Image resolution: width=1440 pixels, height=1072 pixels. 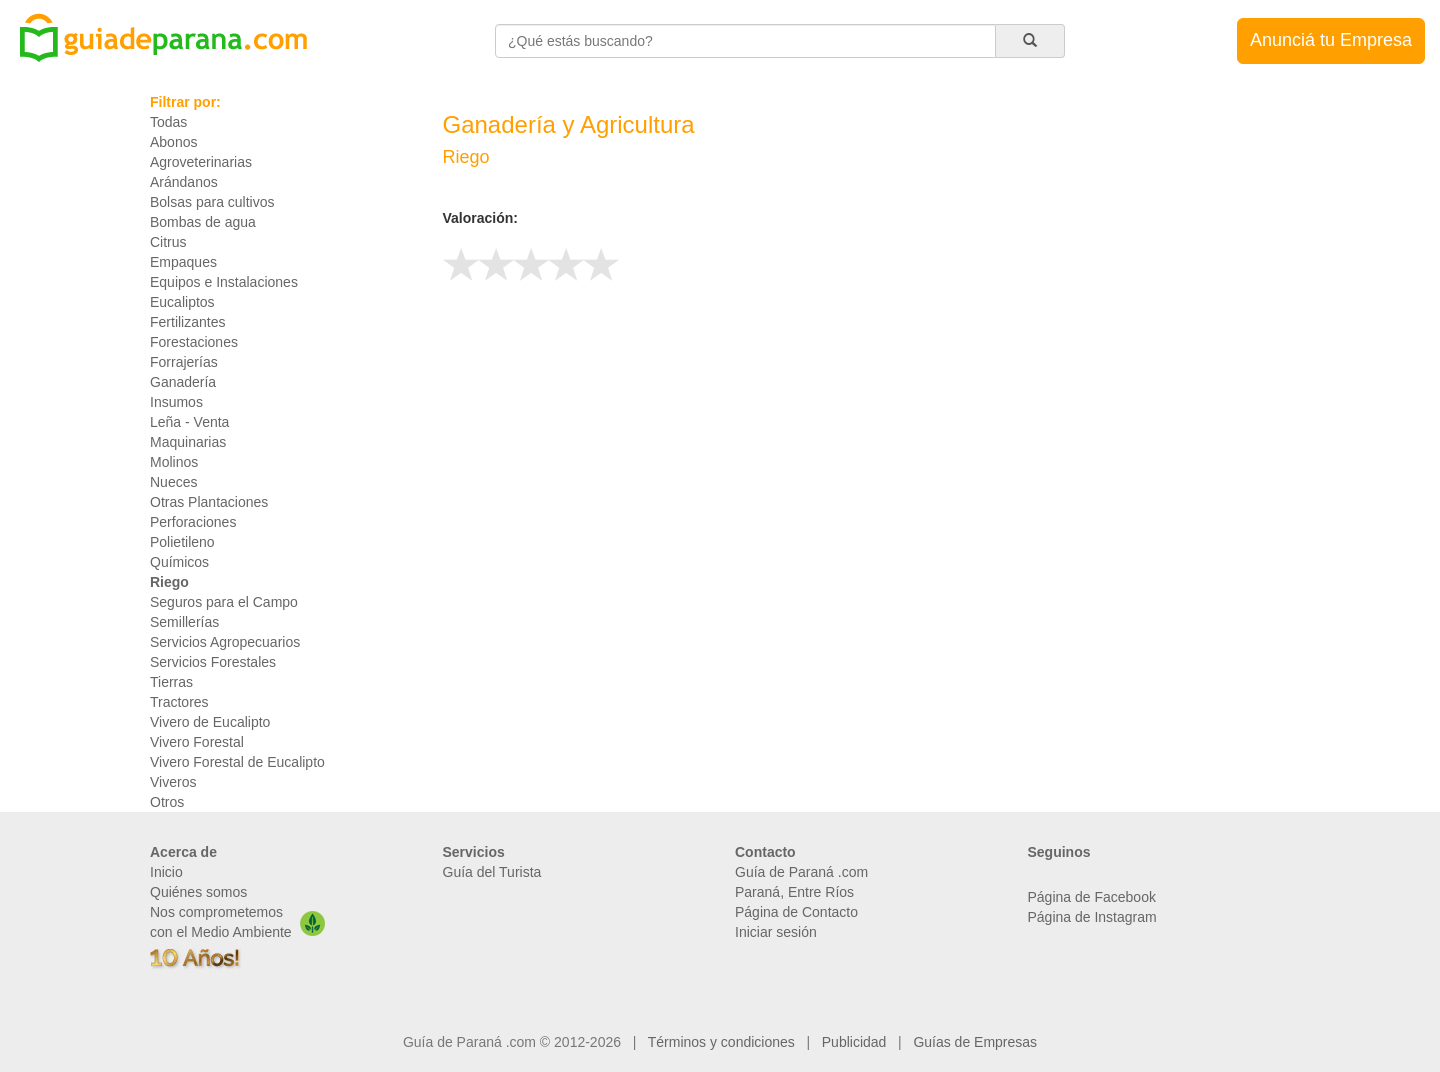 What do you see at coordinates (1331, 40) in the screenshot?
I see `Anunciá tu Empresa` at bounding box center [1331, 40].